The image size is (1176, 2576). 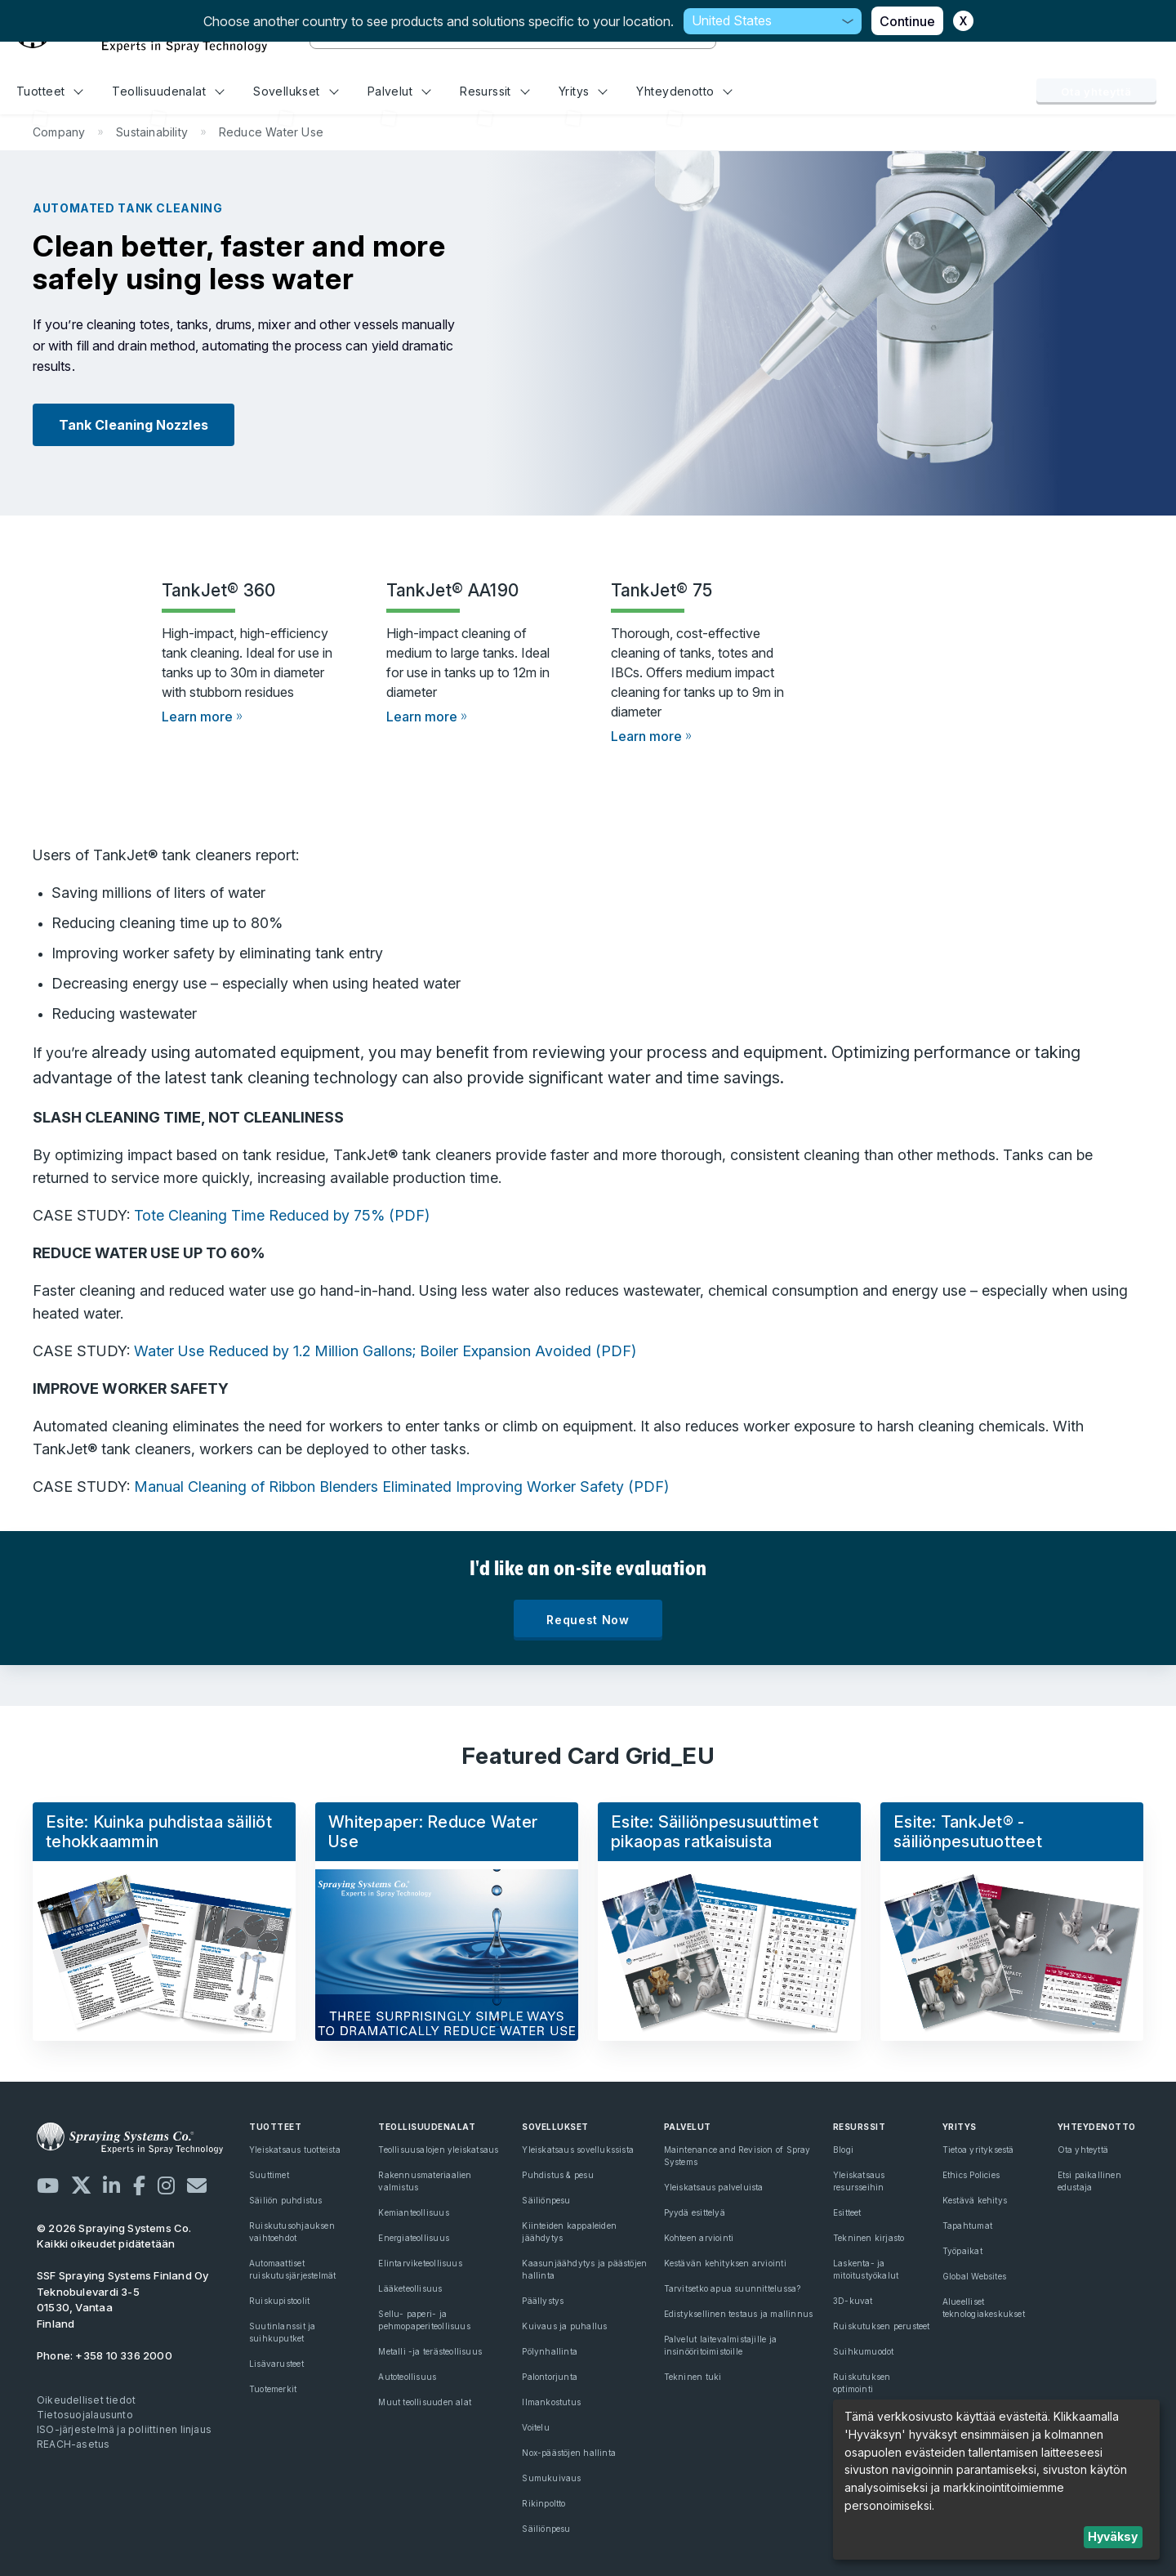 I want to click on Edistyksellinen testaus ja mallinnus, so click(x=738, y=2314).